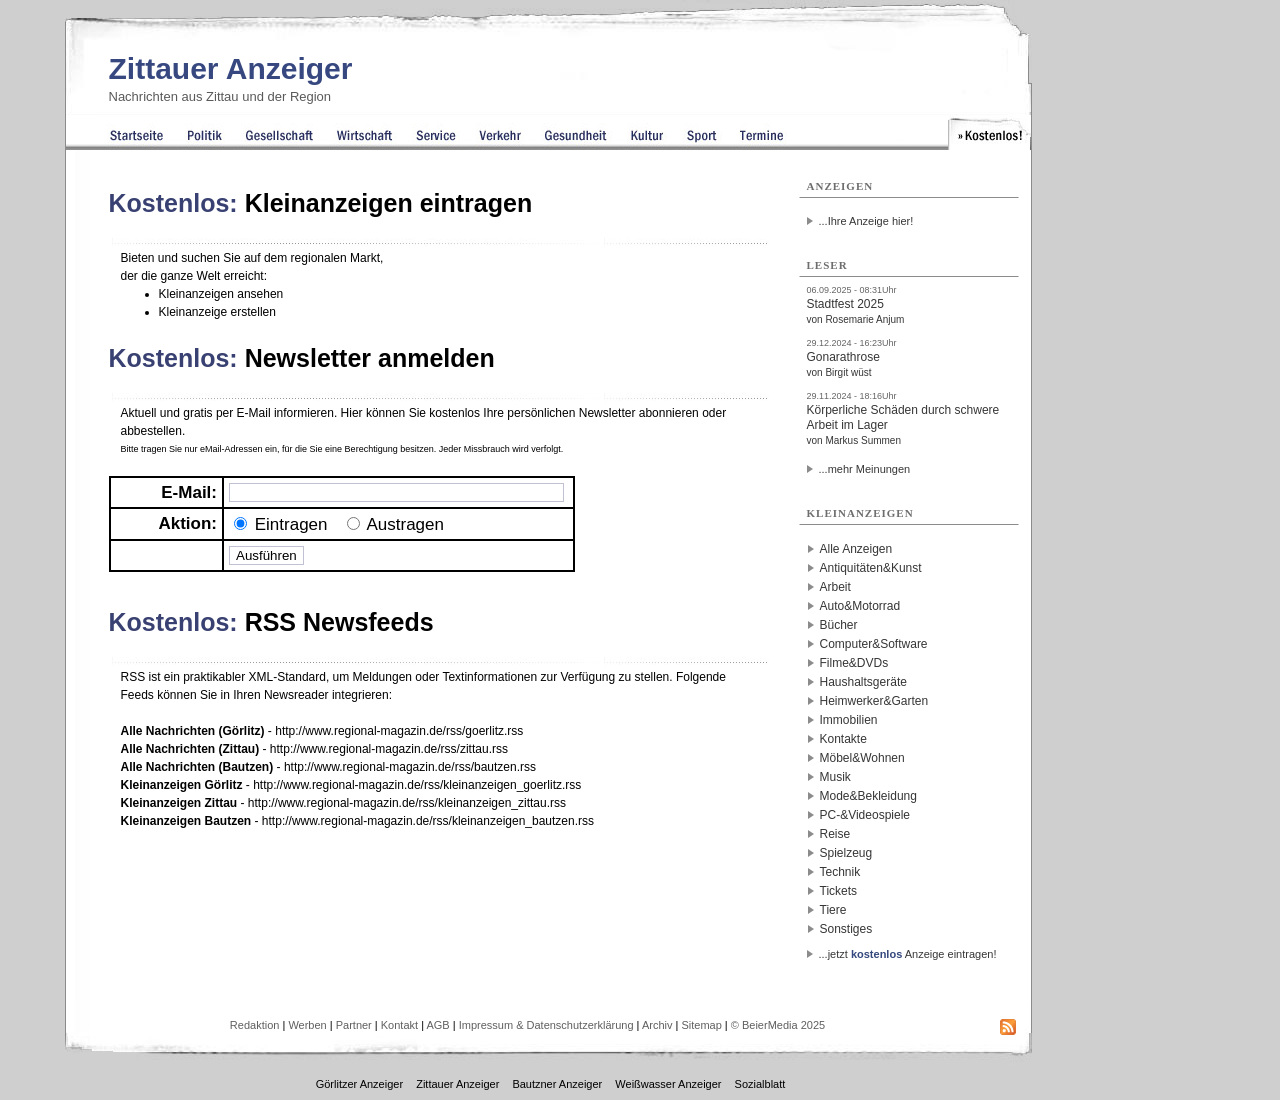  What do you see at coordinates (874, 644) in the screenshot?
I see `Computer&Software` at bounding box center [874, 644].